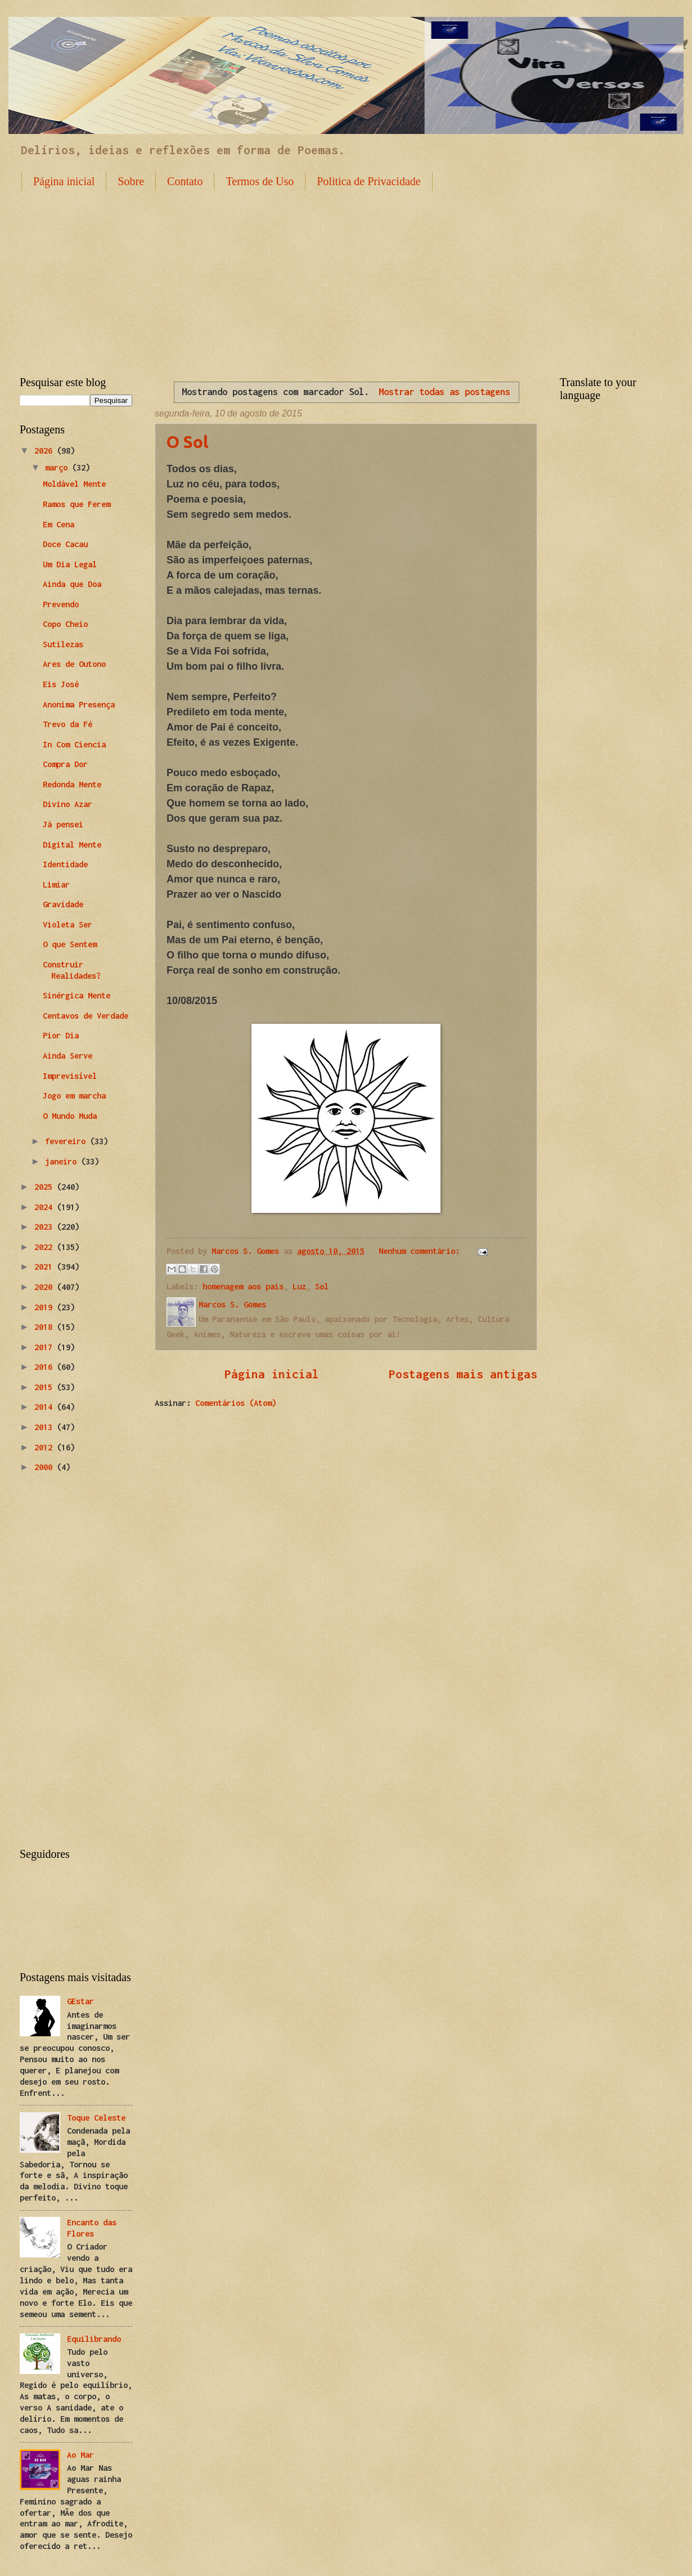 The image size is (692, 2576). What do you see at coordinates (45, 1207) in the screenshot?
I see `2024` at bounding box center [45, 1207].